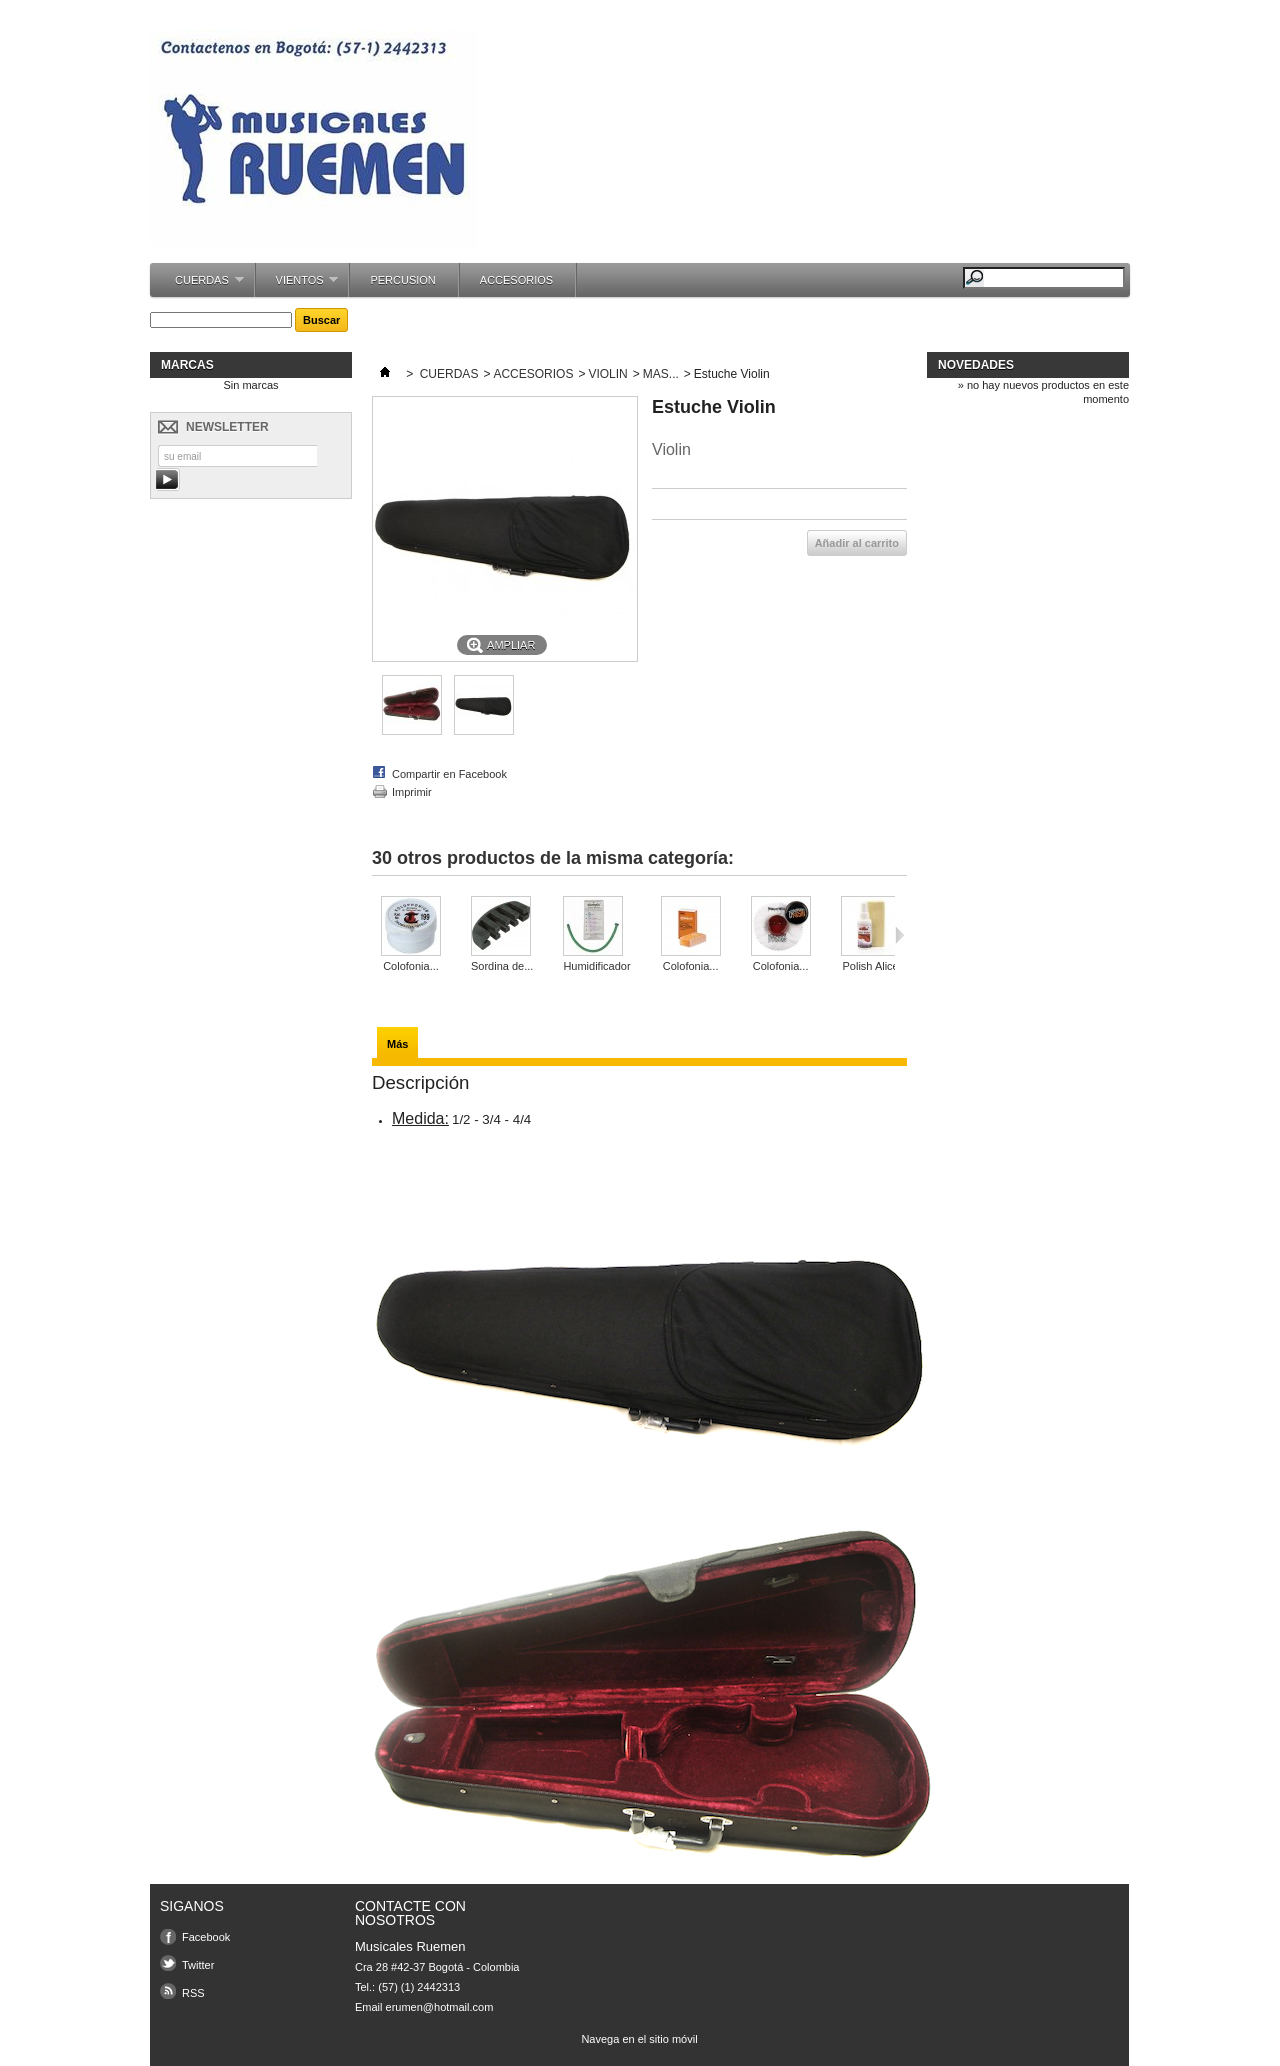 This screenshot has height=2066, width=1280. Describe the element at coordinates (502, 966) in the screenshot. I see `Sordina de...` at that location.